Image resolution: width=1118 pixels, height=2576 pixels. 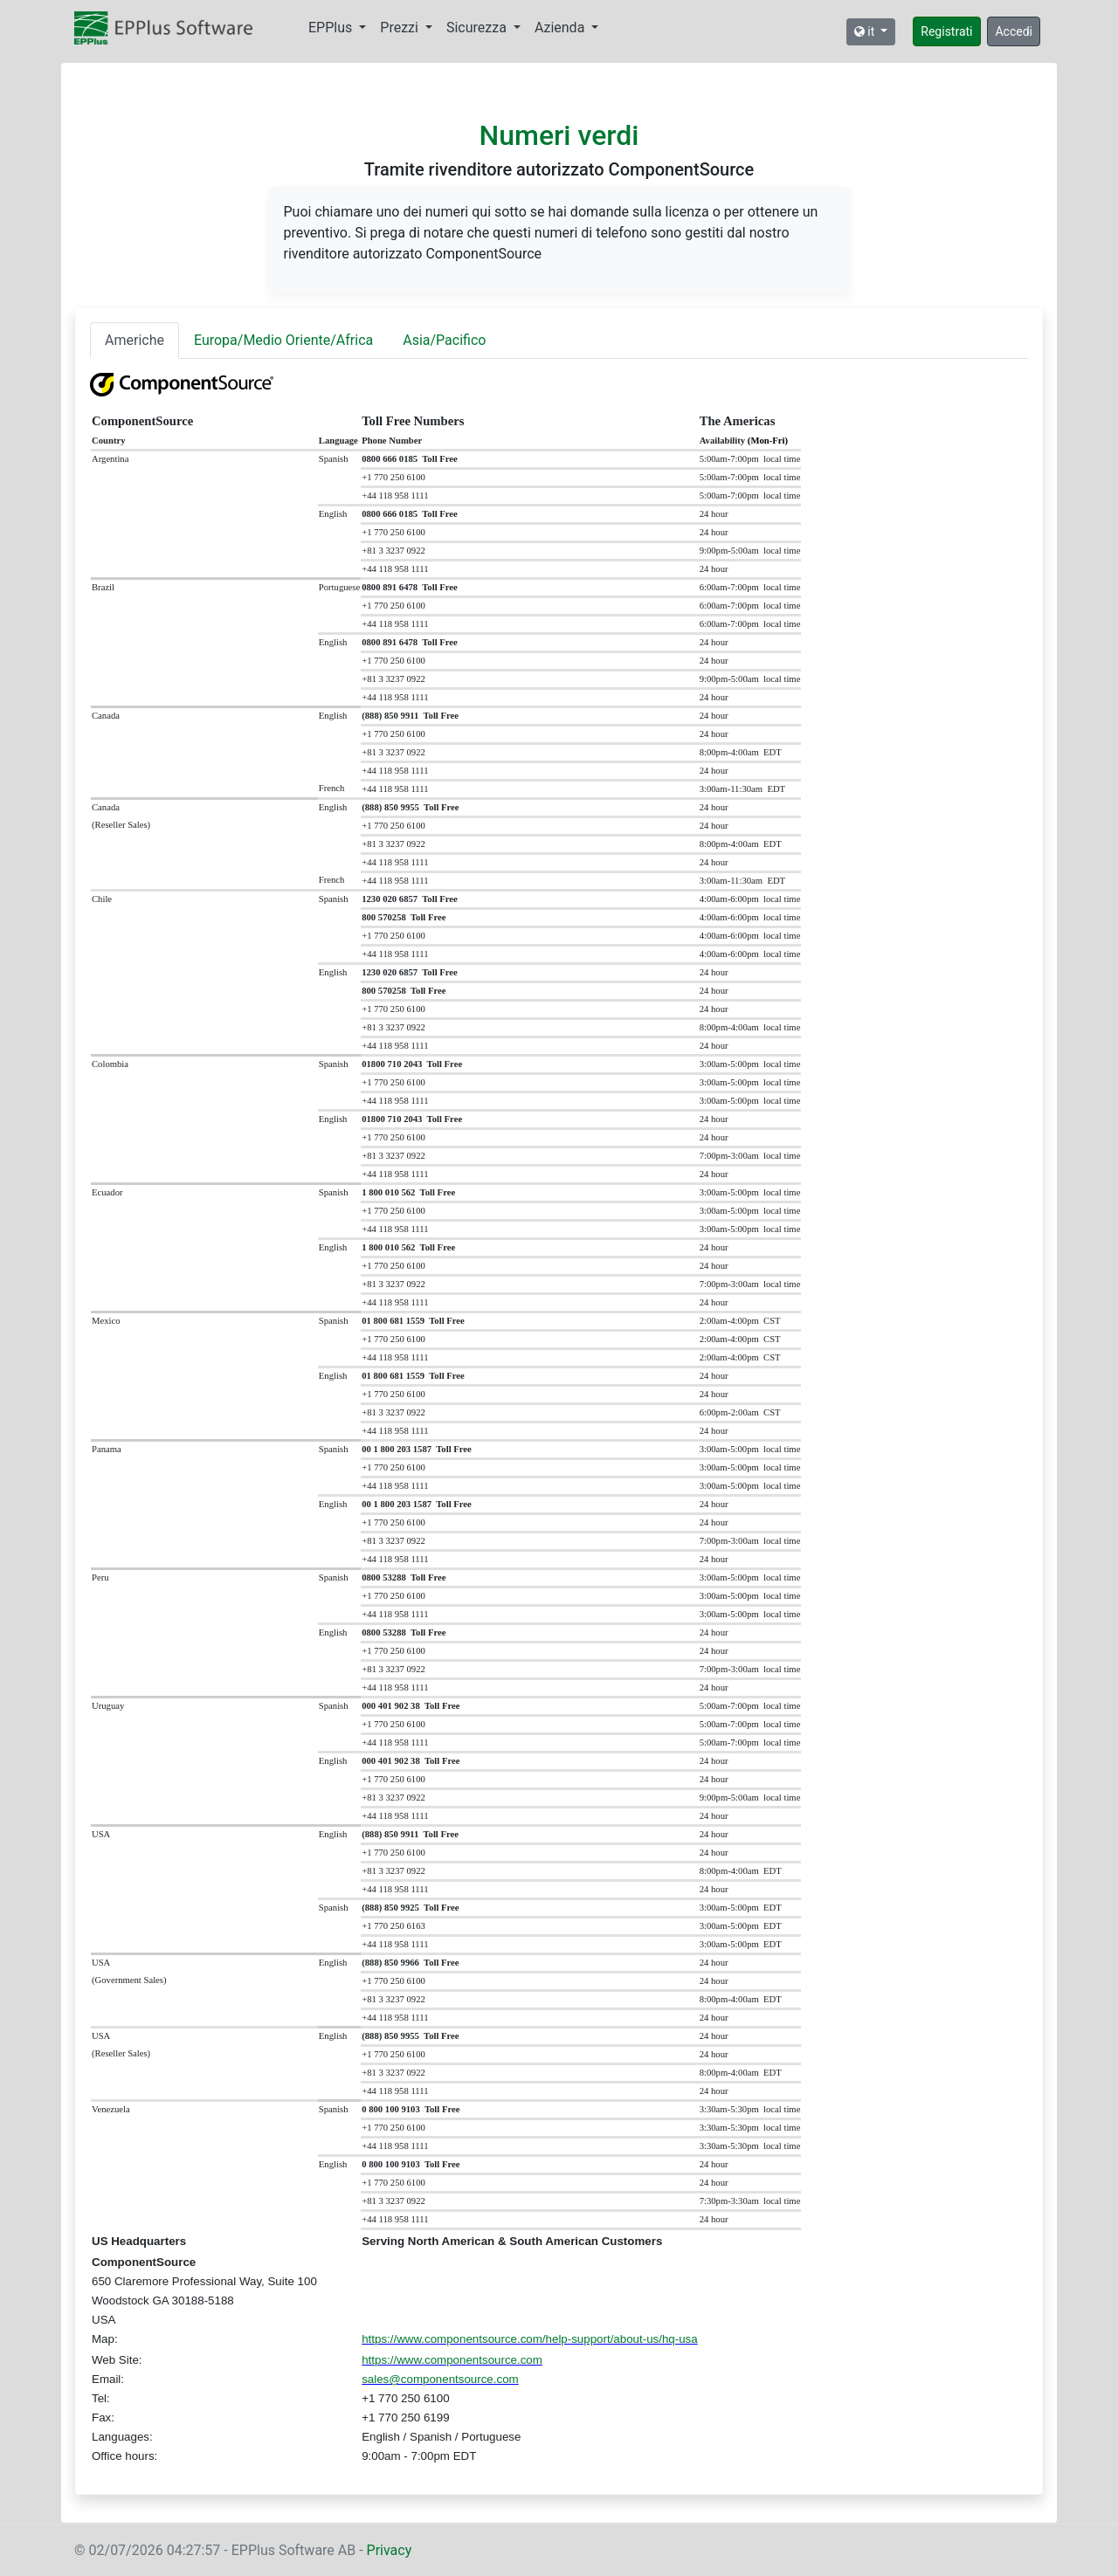 I want to click on Prezzi [button], so click(x=401, y=27).